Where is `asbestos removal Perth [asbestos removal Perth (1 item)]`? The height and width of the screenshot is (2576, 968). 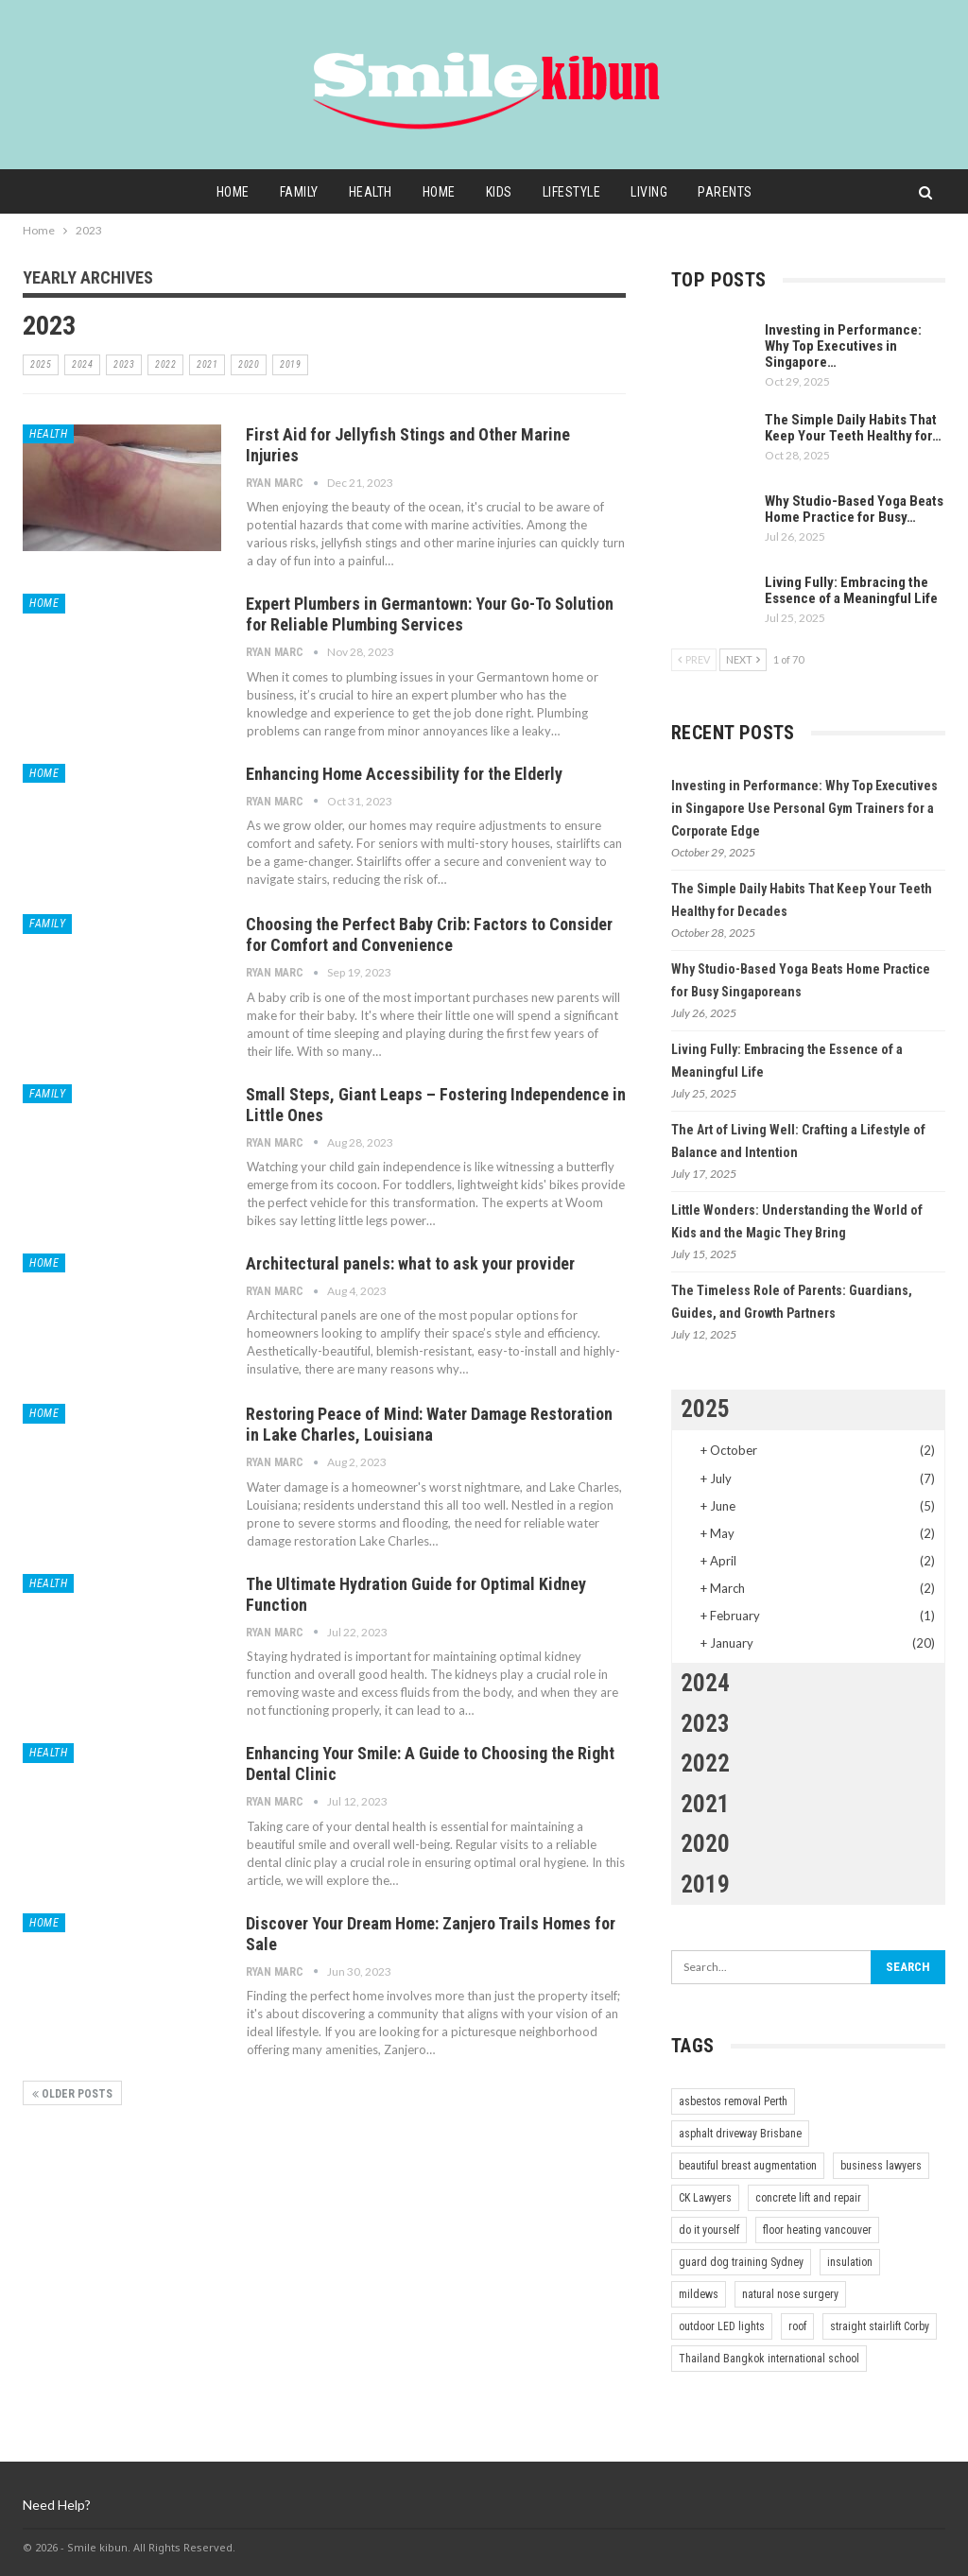
asbestos removal Perth [asbestos removal Perth (1 item)] is located at coordinates (733, 2101).